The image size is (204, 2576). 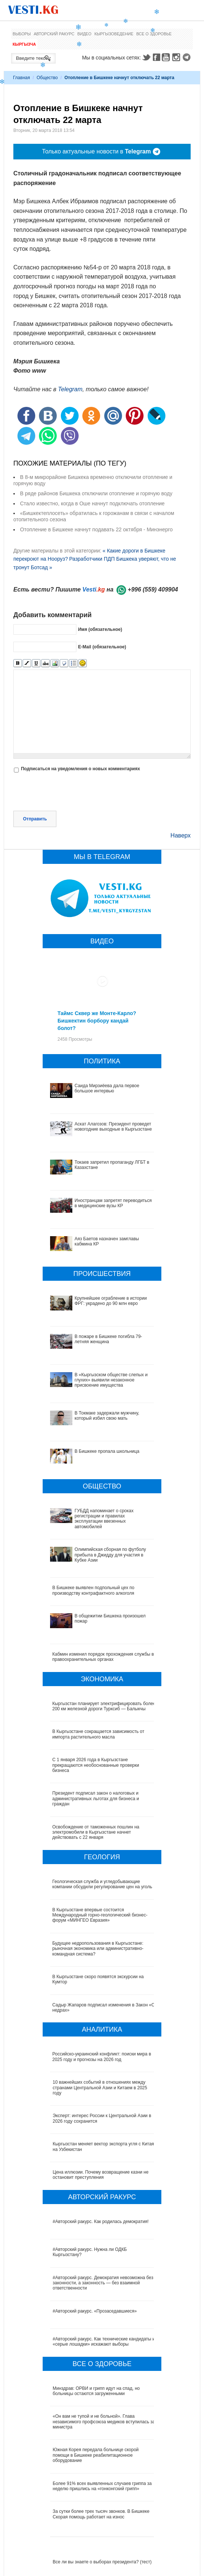 I want to click on Кабмин изменил порядок прохождения службы в правоохранительных органах, so click(x=103, y=1657).